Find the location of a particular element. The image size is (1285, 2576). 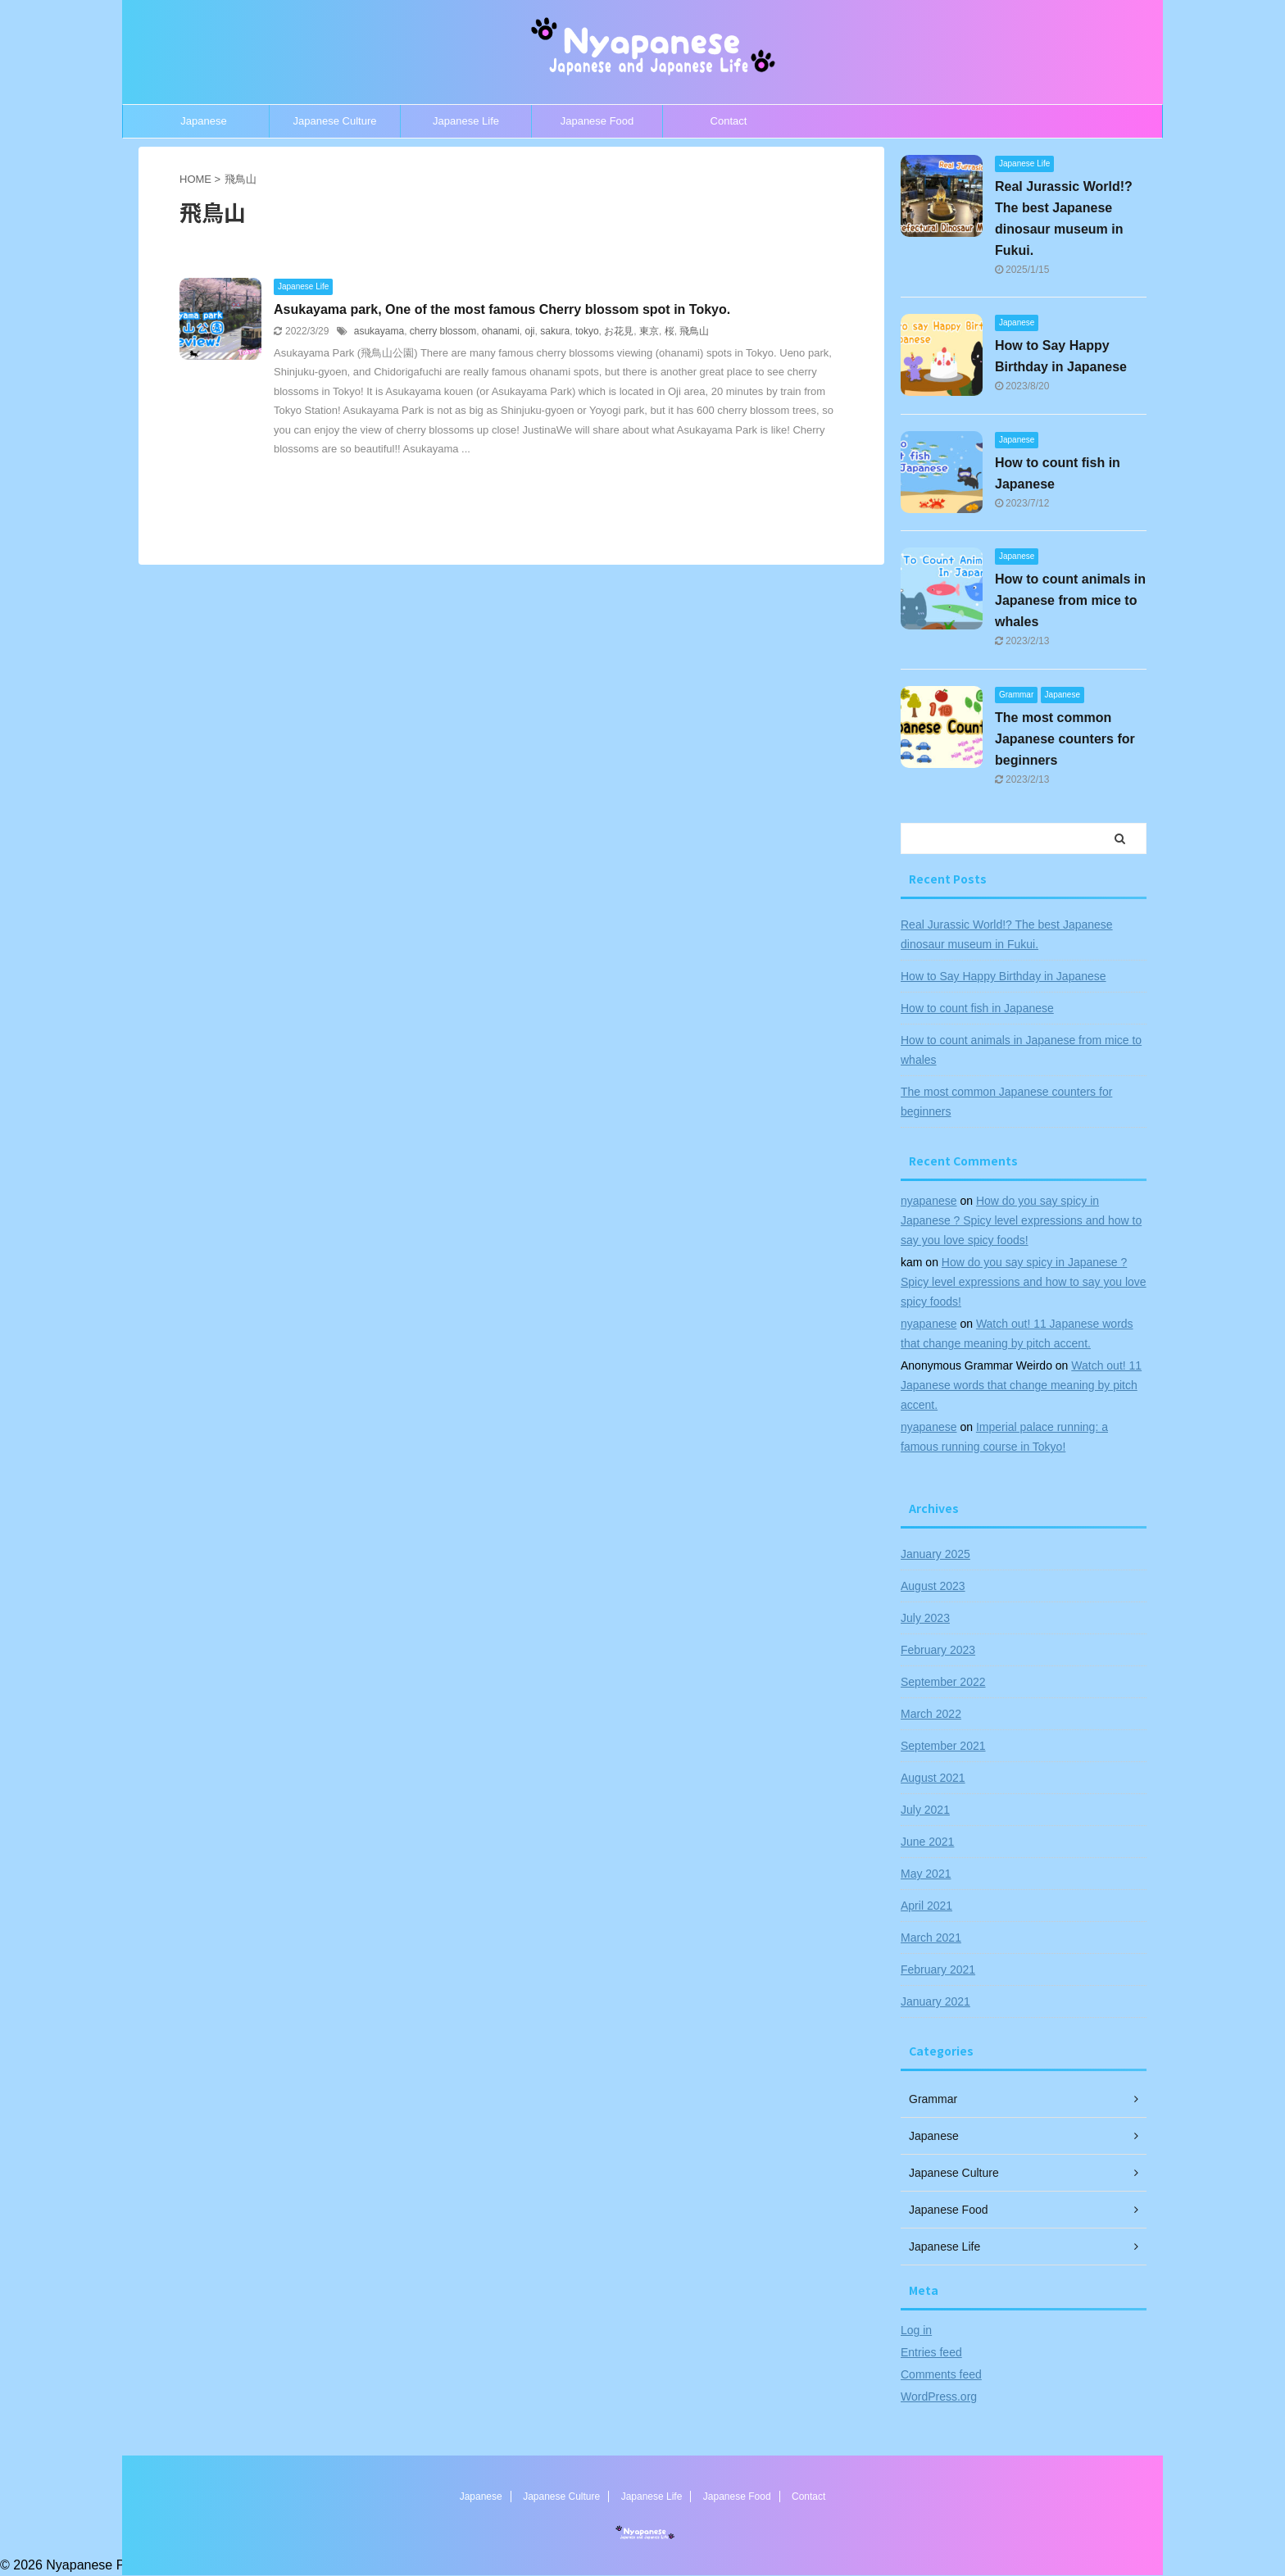

January 2021 is located at coordinates (935, 2001).